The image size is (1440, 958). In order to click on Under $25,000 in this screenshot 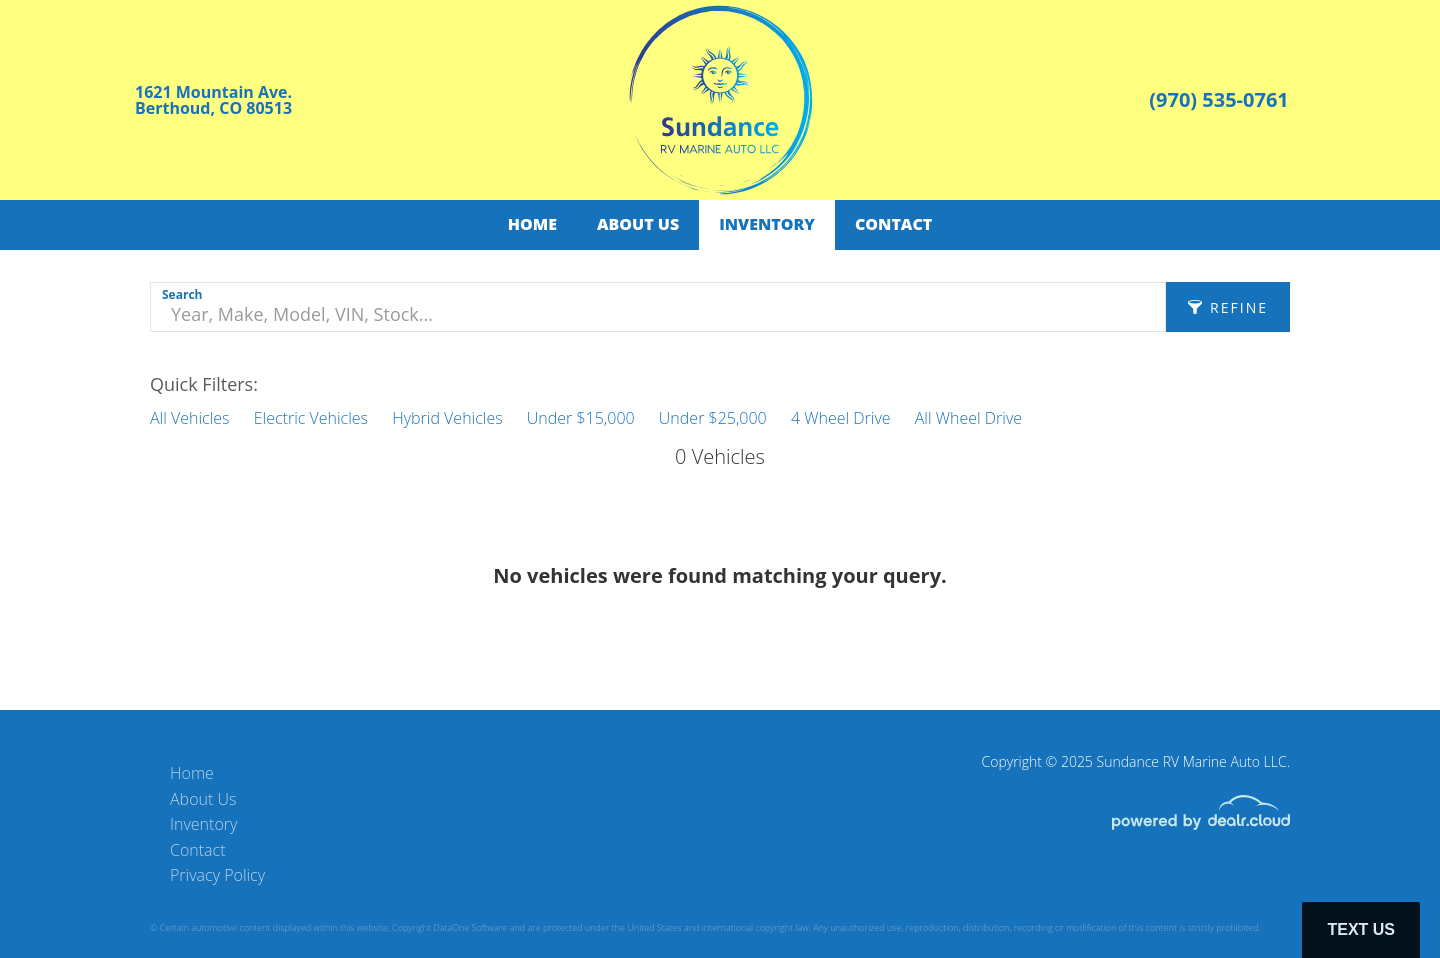, I will do `click(713, 418)`.